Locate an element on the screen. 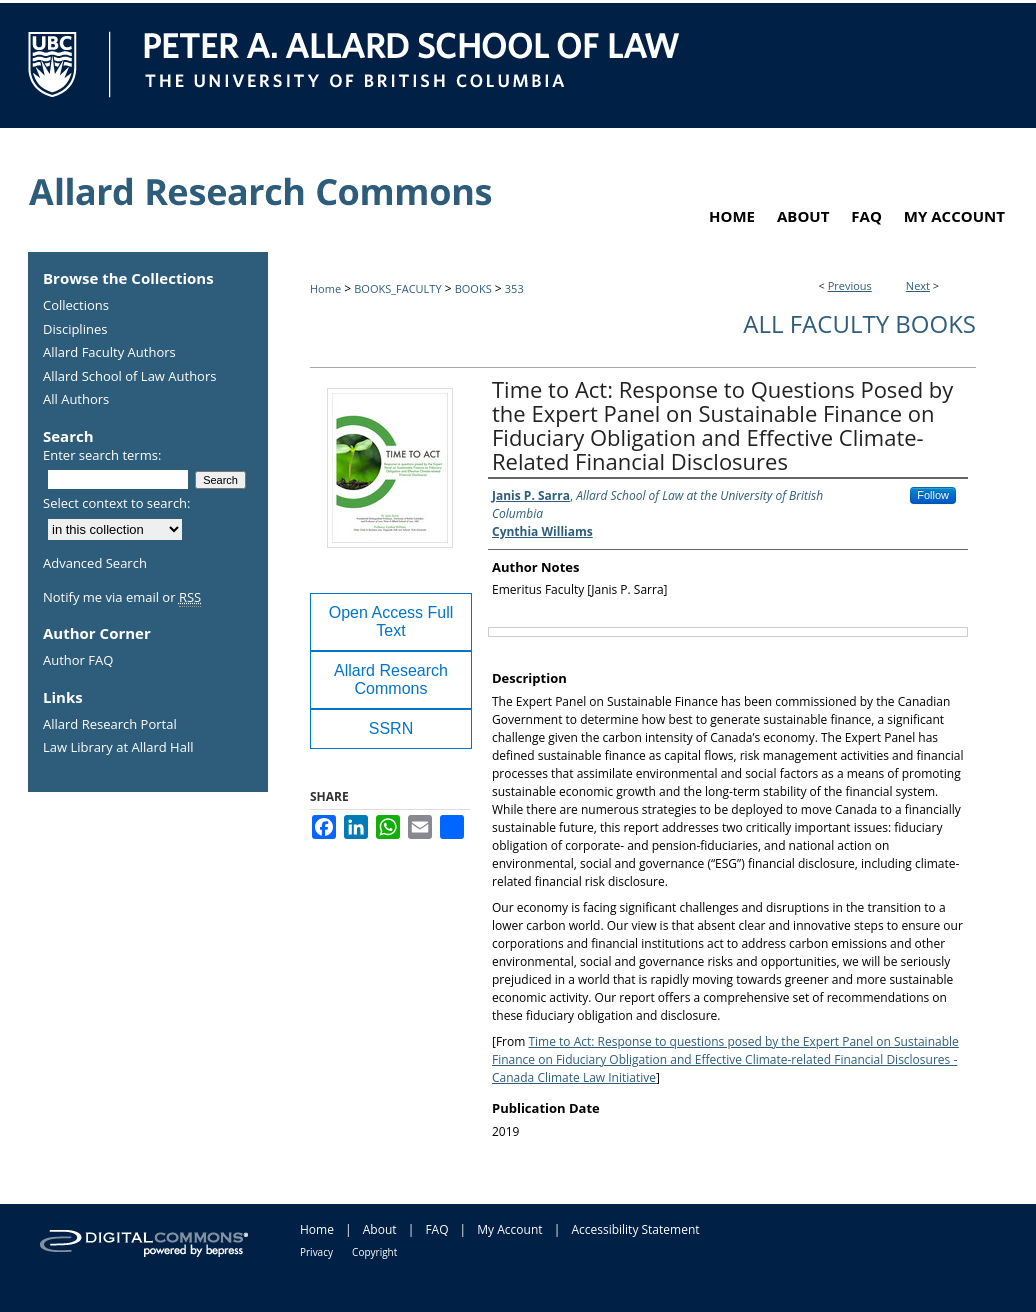 This screenshot has width=1036, height=1312. BOOKS_FACULTY is located at coordinates (397, 288).